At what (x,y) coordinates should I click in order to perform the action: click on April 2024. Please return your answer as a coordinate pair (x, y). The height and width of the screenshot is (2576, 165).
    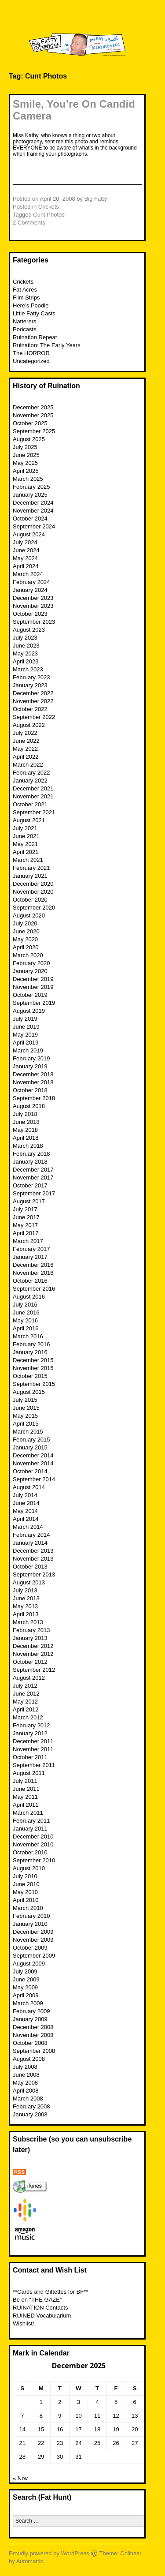
    Looking at the image, I should click on (26, 566).